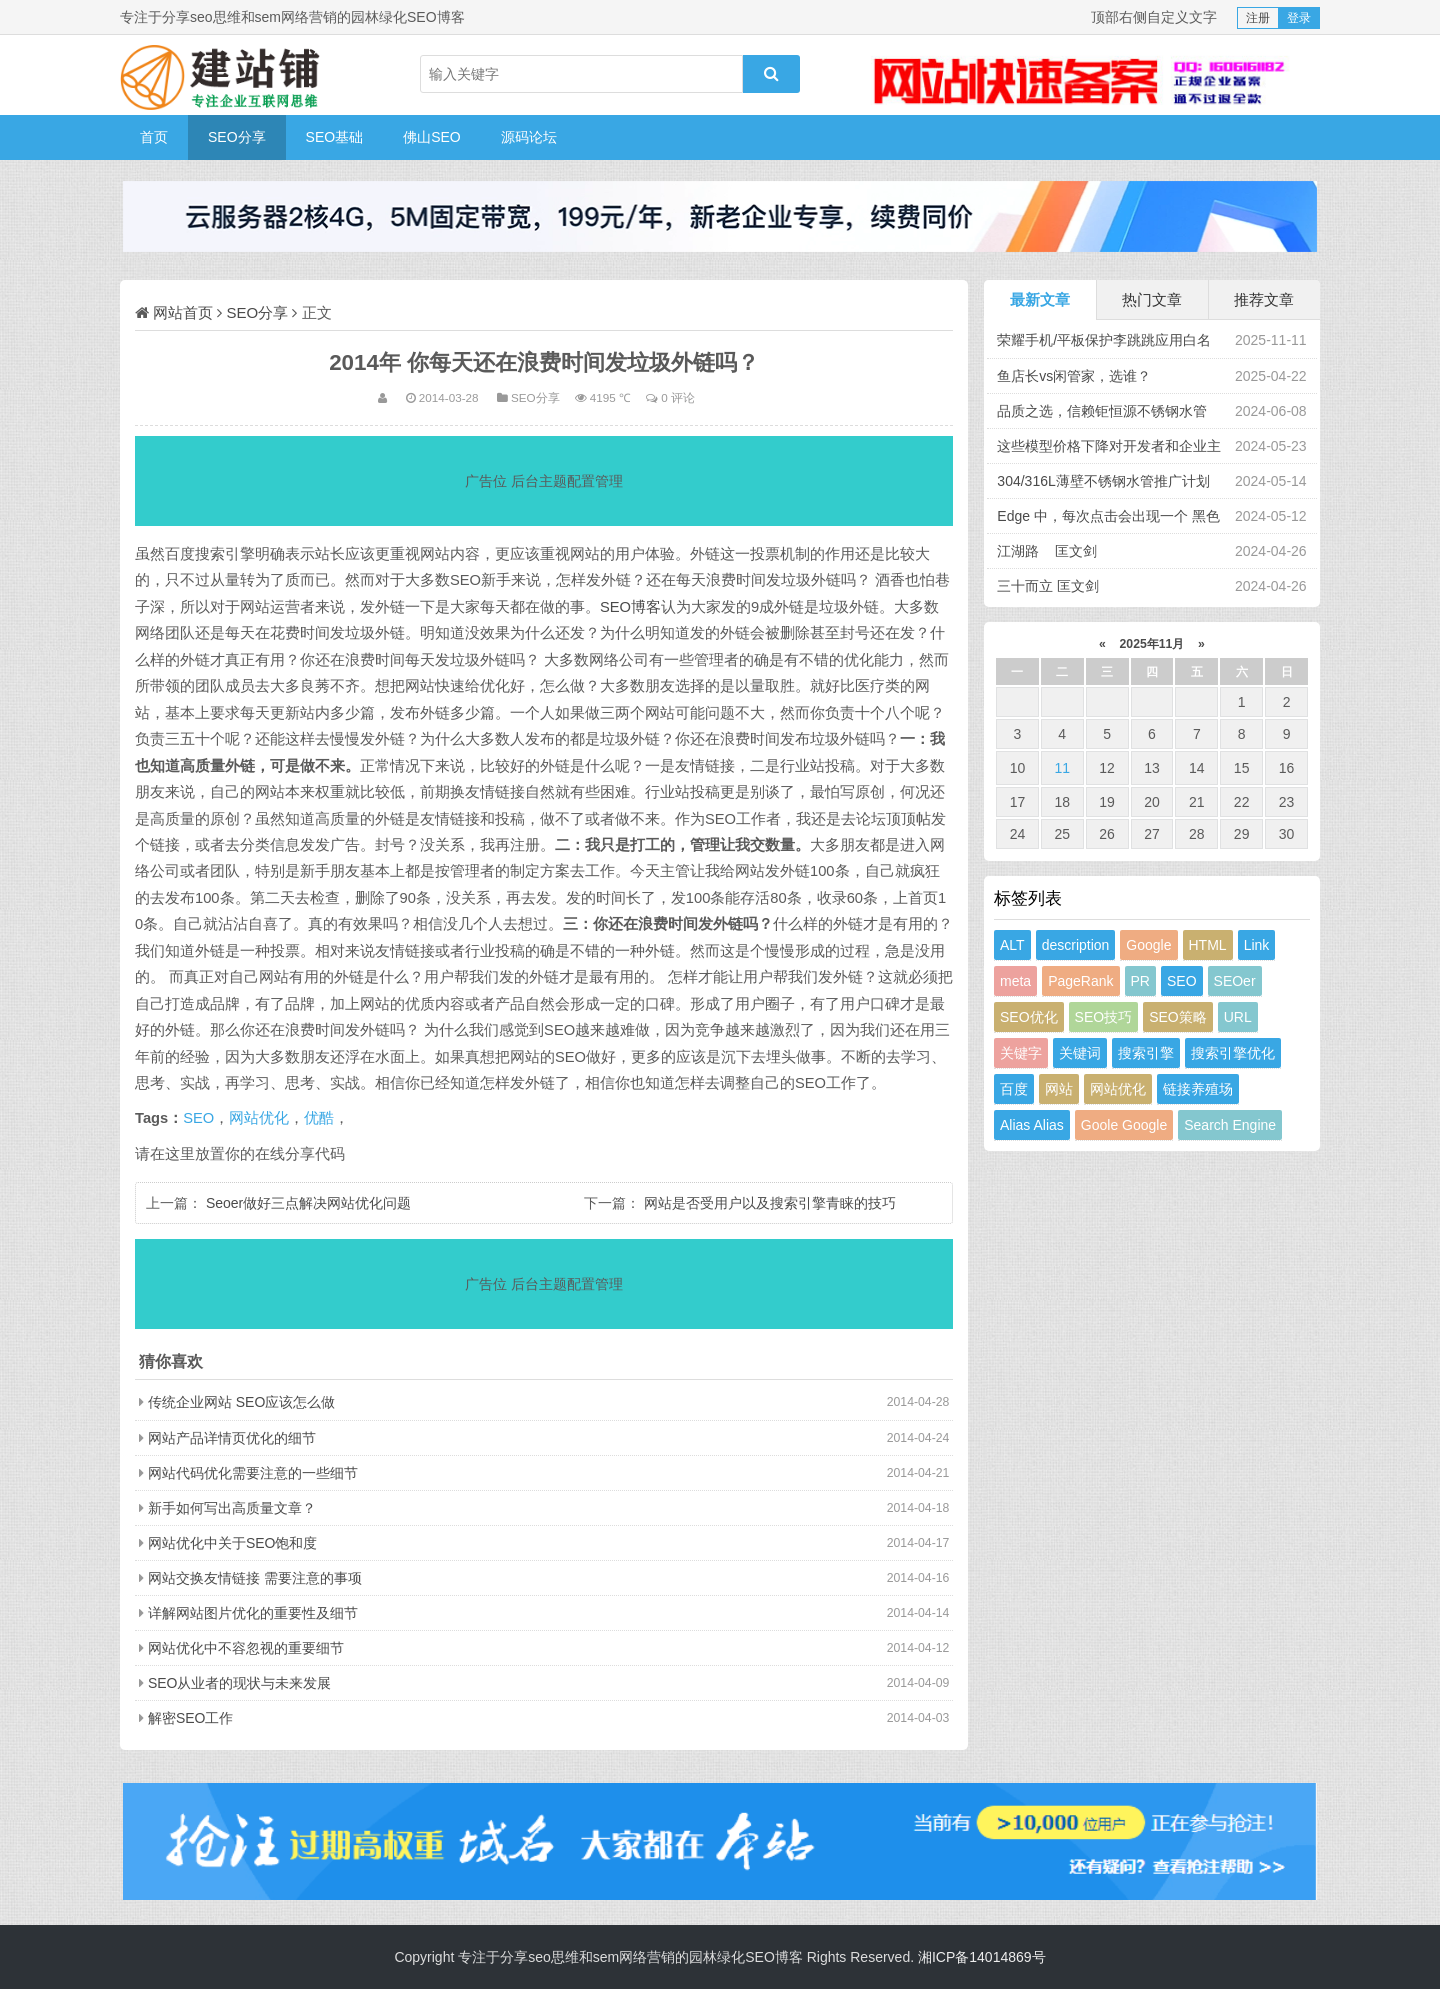  Describe the element at coordinates (154, 137) in the screenshot. I see `首页` at that location.